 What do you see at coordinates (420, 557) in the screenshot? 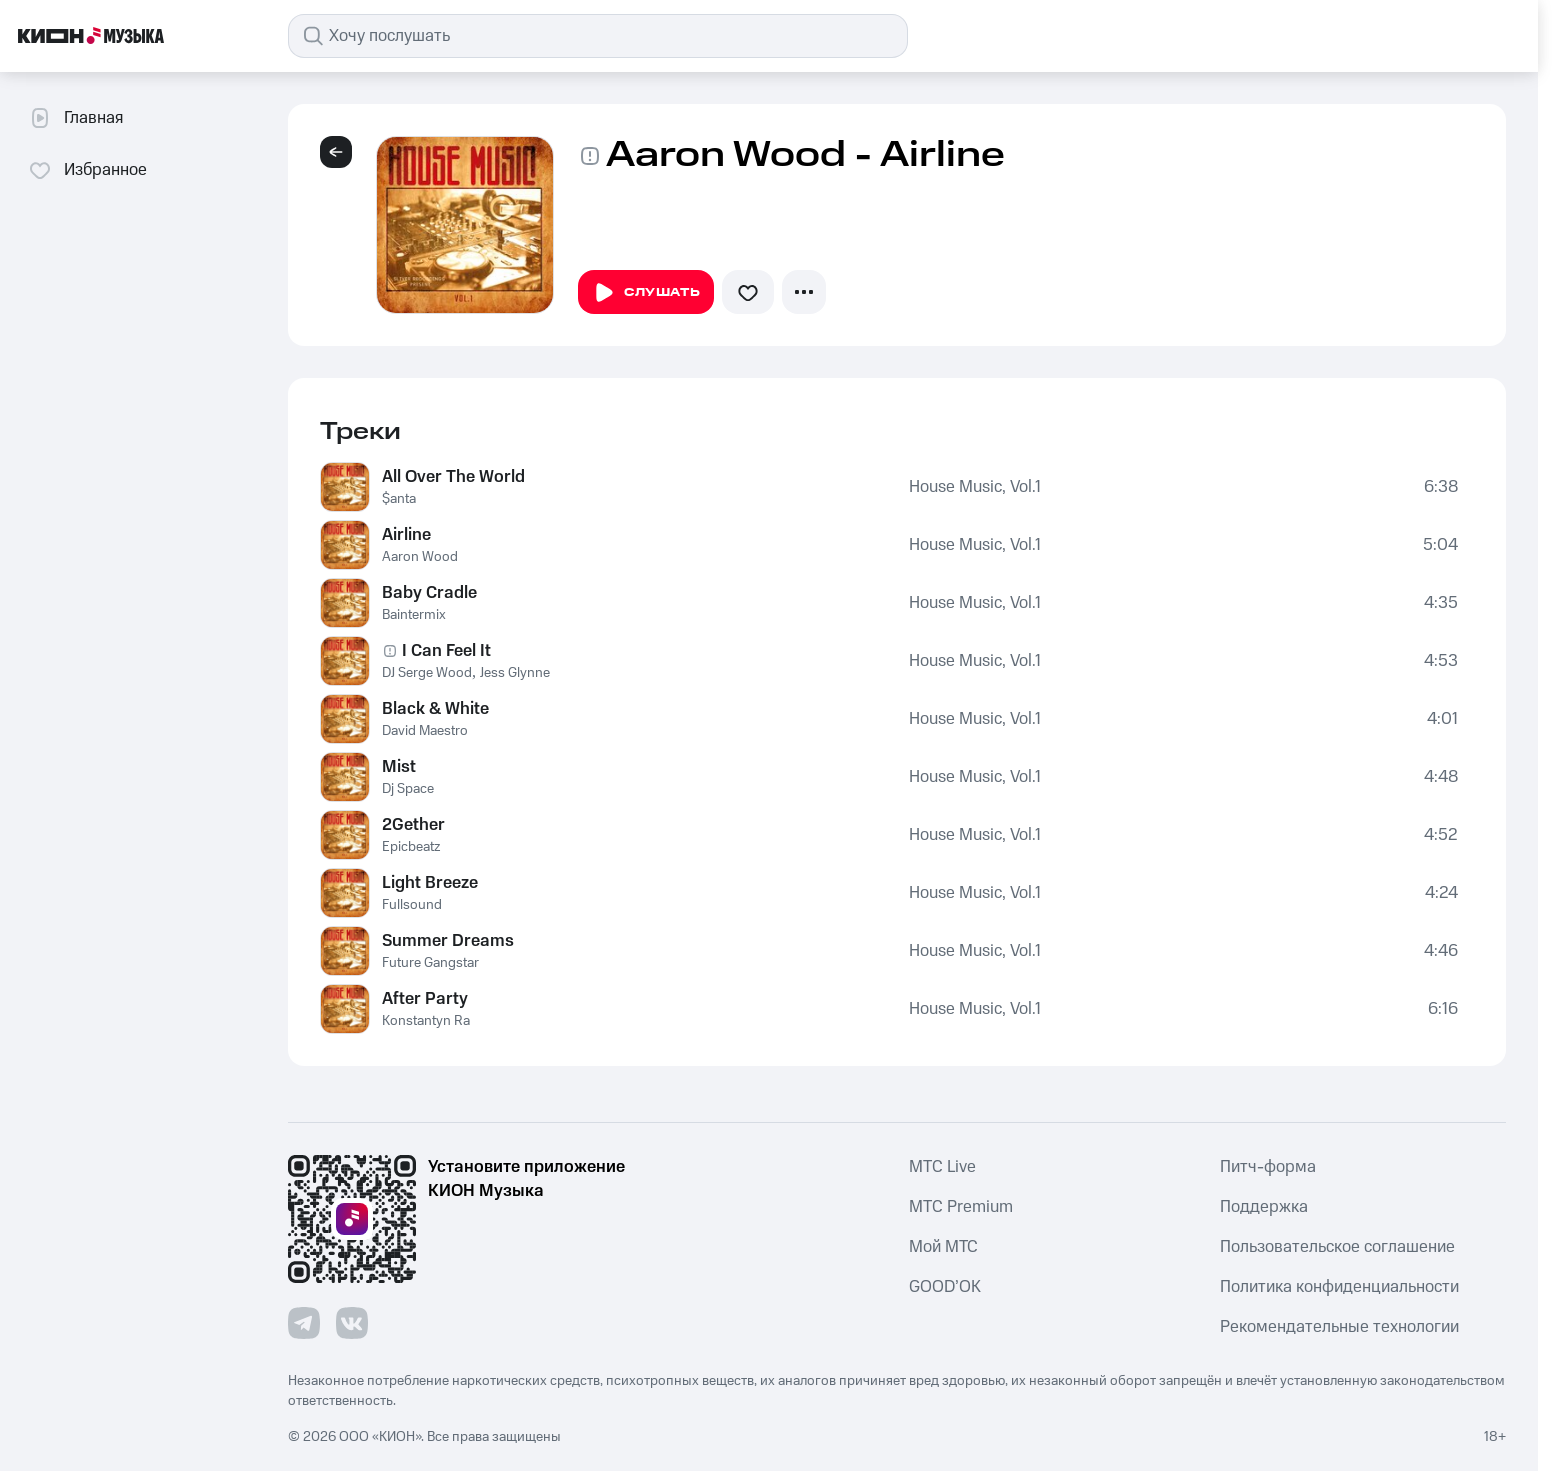
I see `Aaron Wood` at bounding box center [420, 557].